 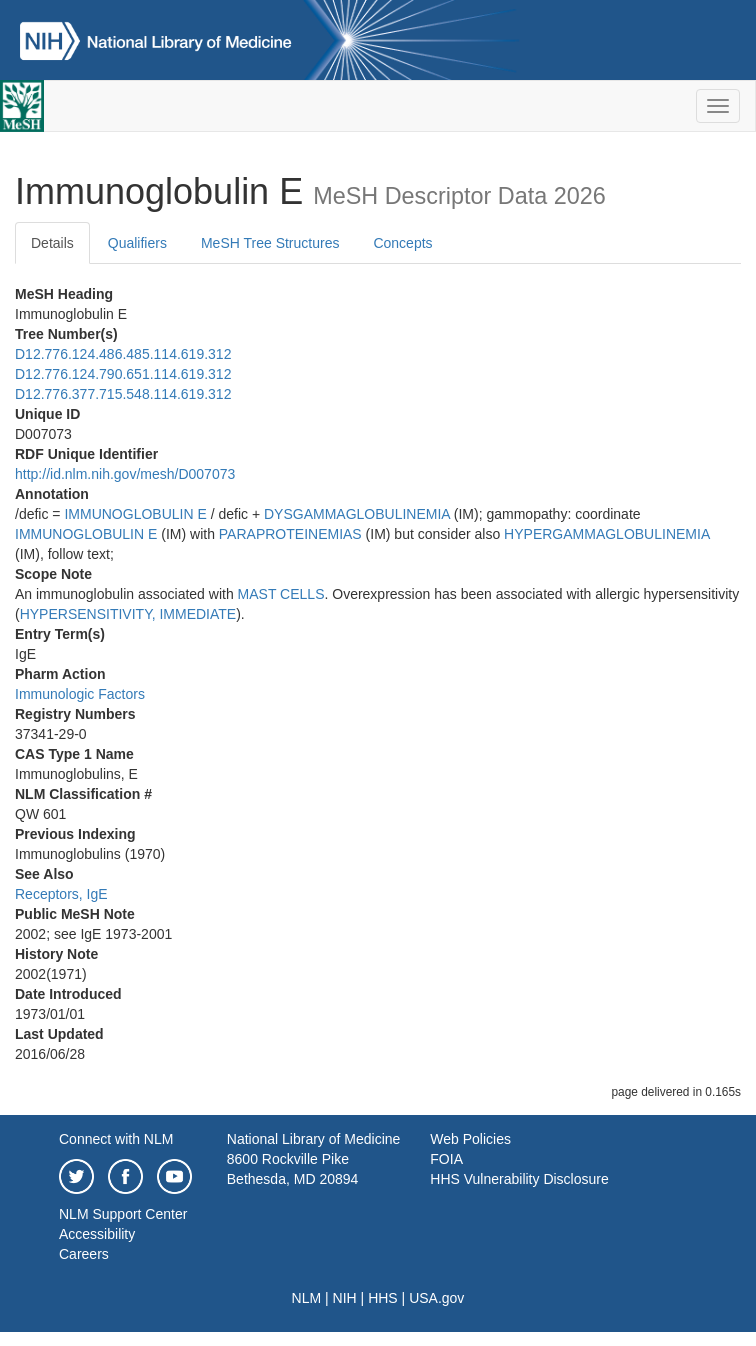 I want to click on IMMUNOGLOBULIN E, so click(x=135, y=514).